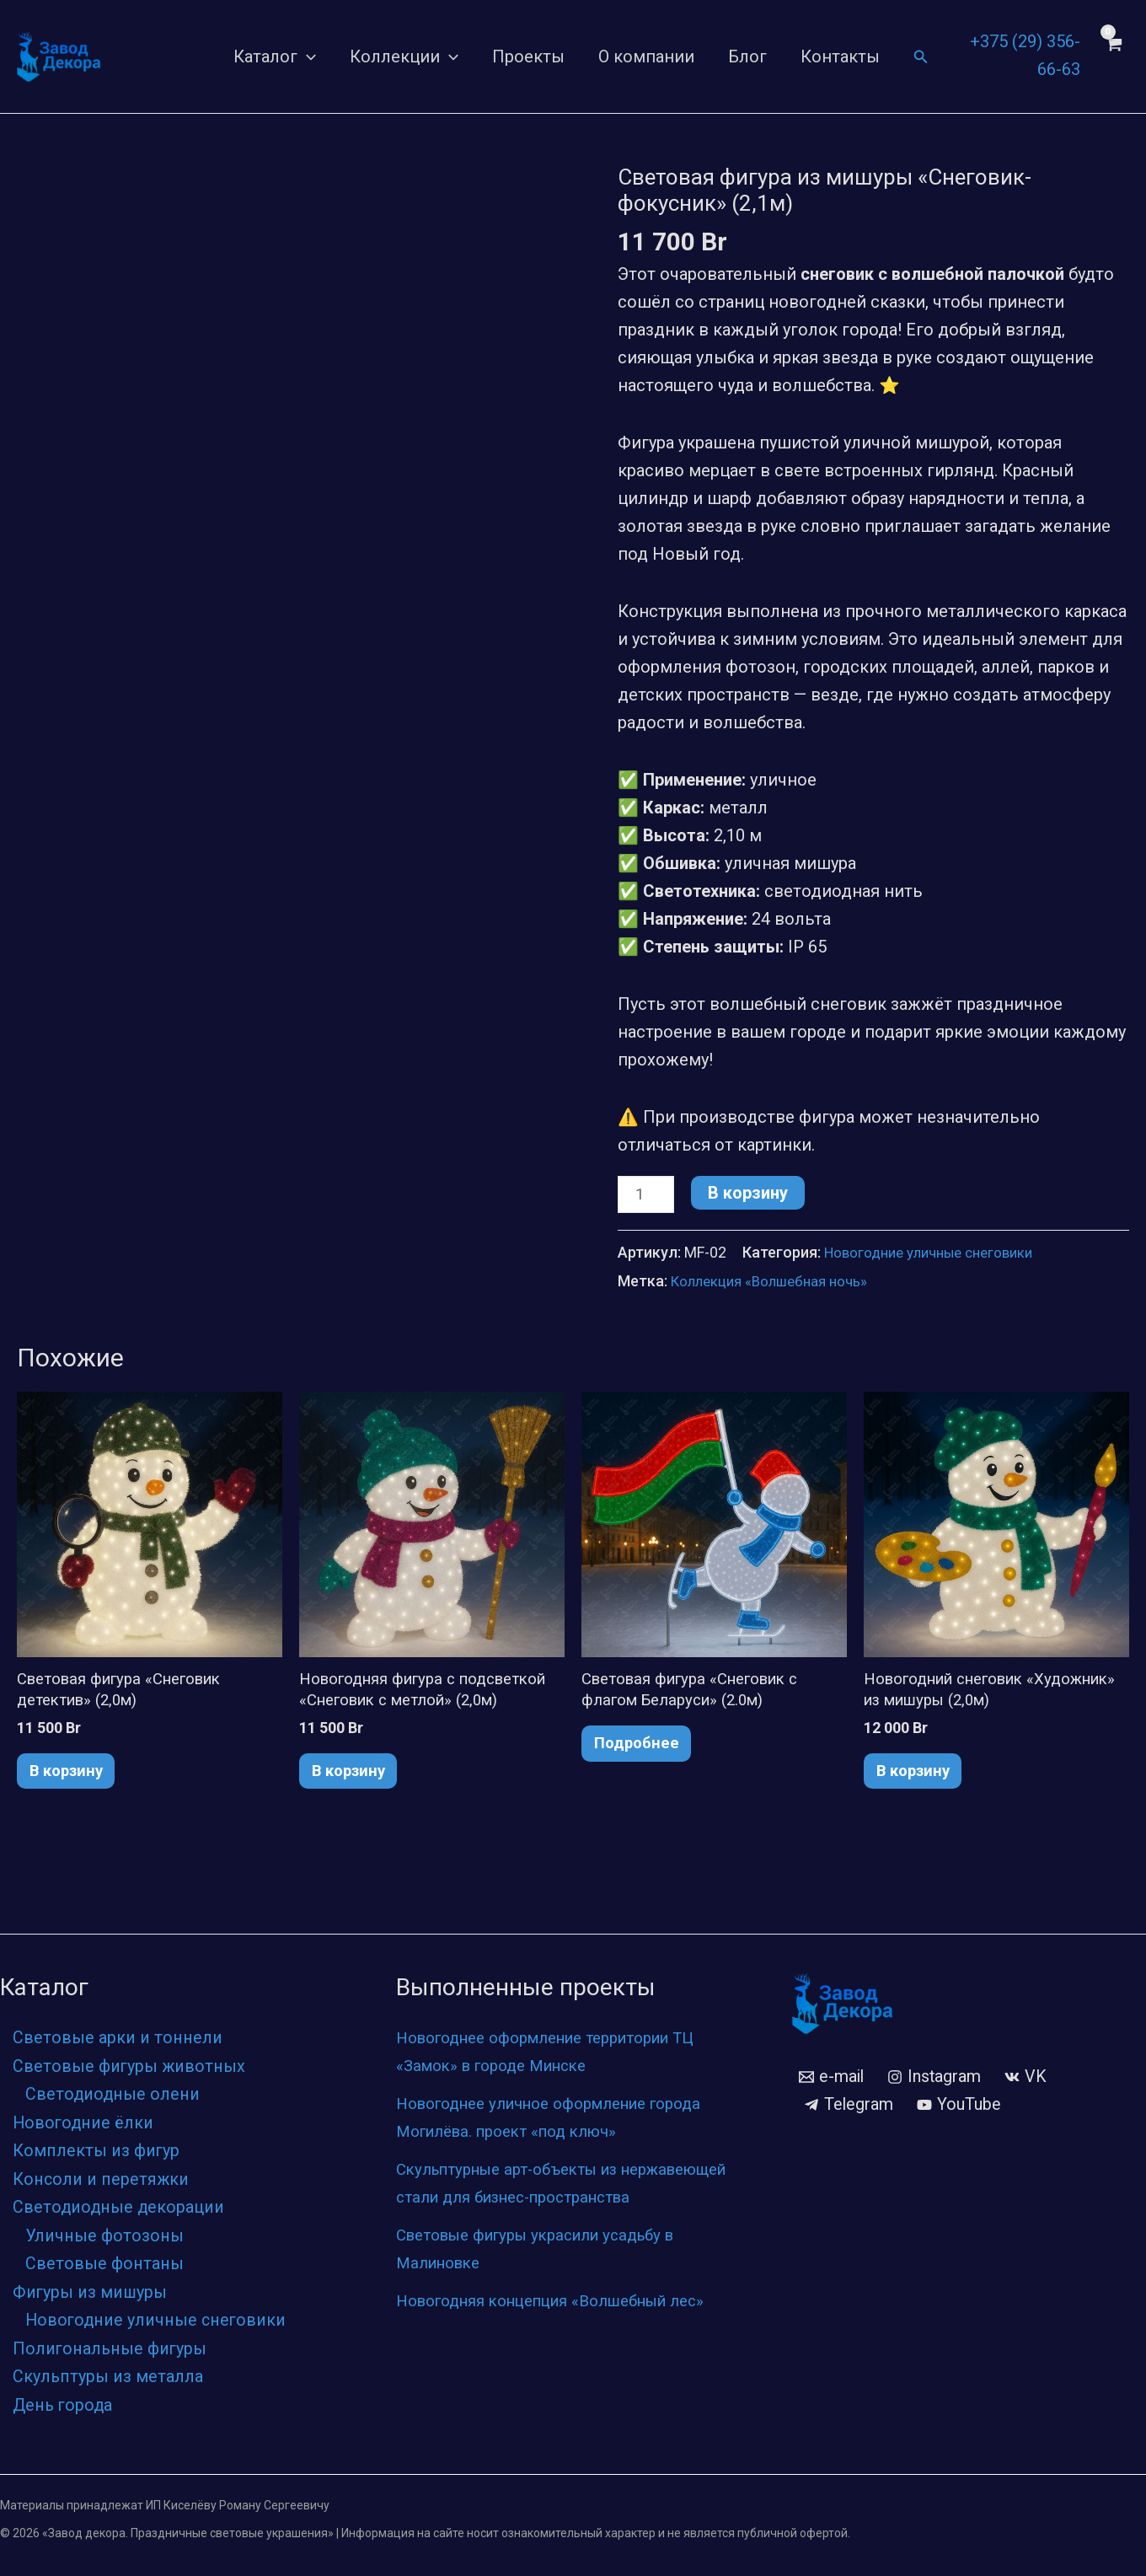  I want to click on [e-mail], so click(832, 2082).